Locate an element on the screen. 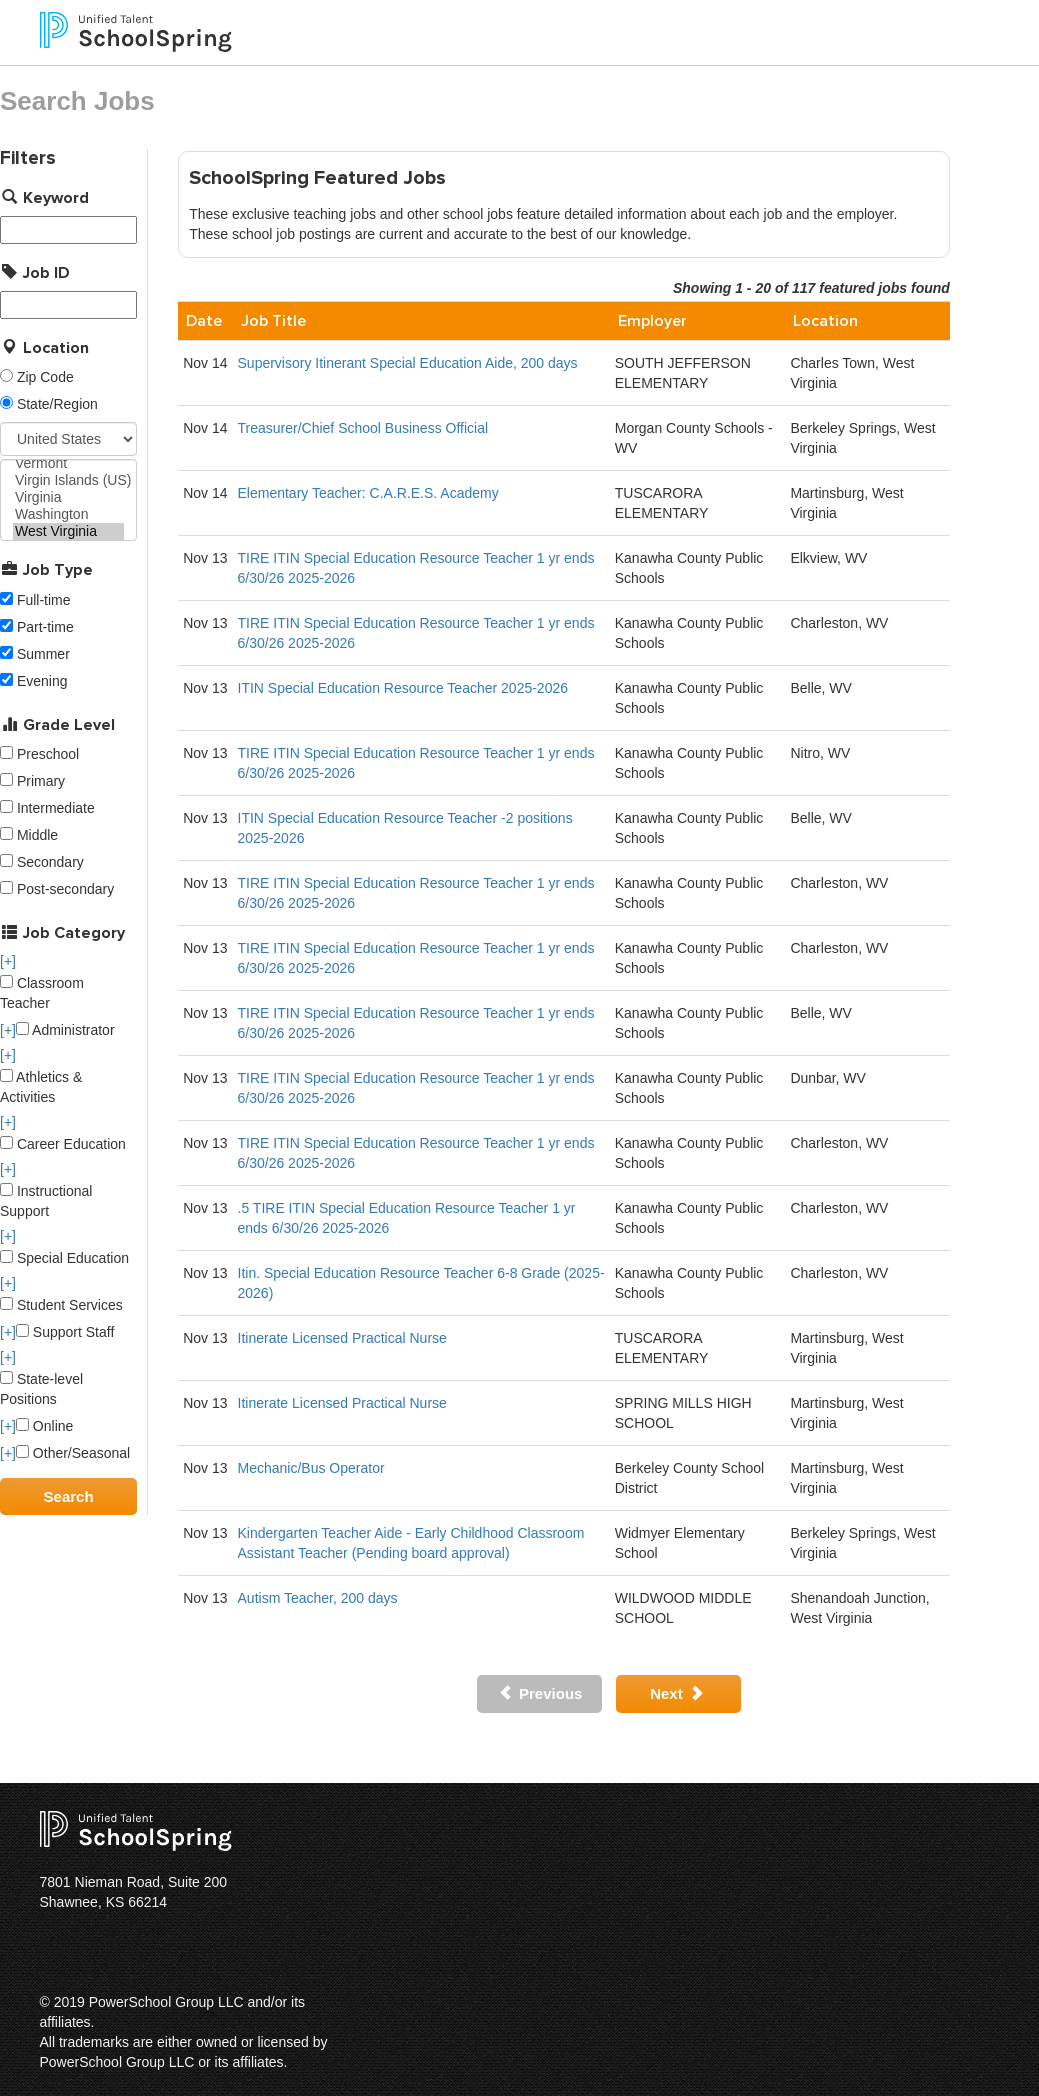 This screenshot has height=2096, width=1039. Student Services is located at coordinates (61, 1305).